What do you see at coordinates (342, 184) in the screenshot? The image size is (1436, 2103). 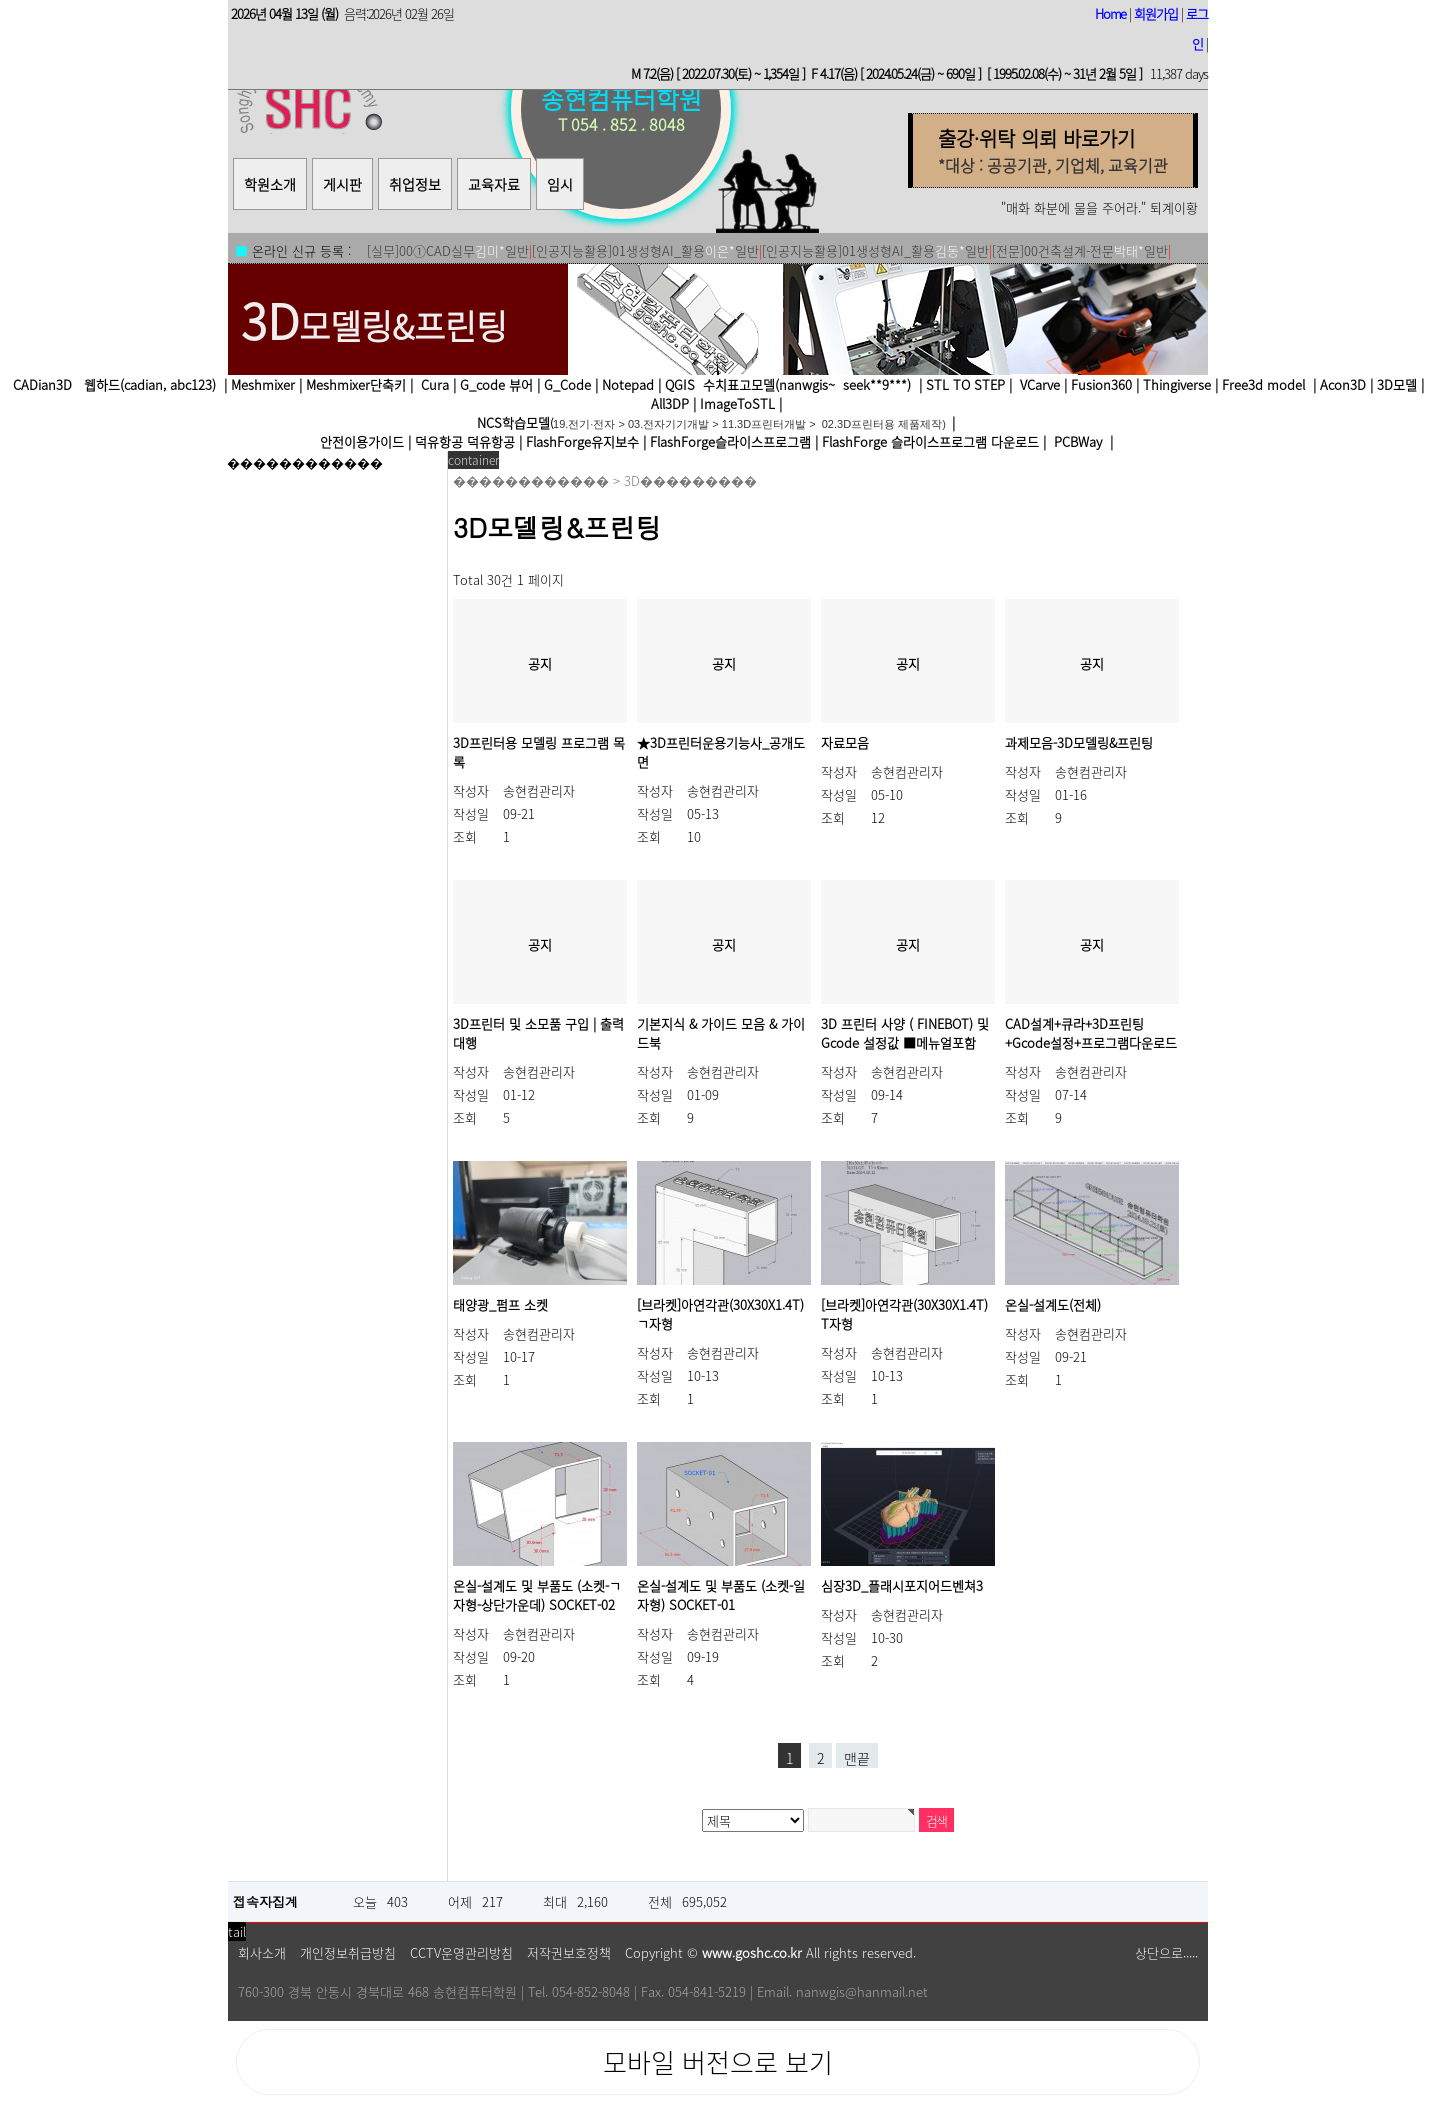 I see `게시판` at bounding box center [342, 184].